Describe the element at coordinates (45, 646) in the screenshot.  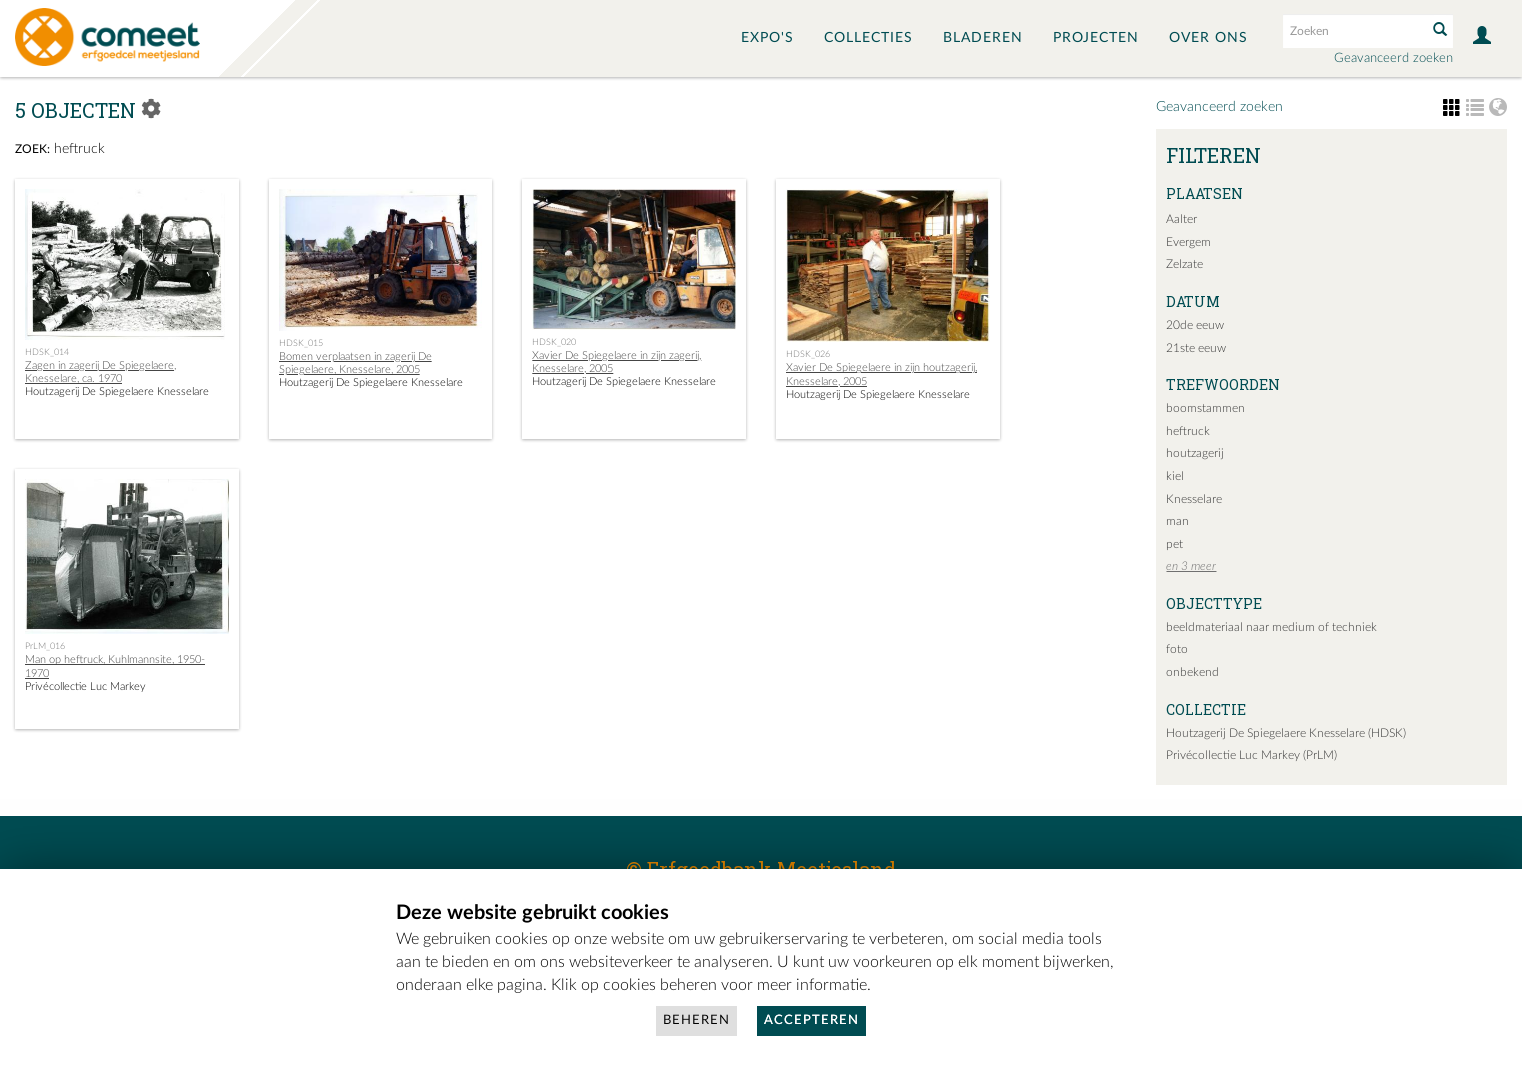
I see `PrLM_016` at that location.